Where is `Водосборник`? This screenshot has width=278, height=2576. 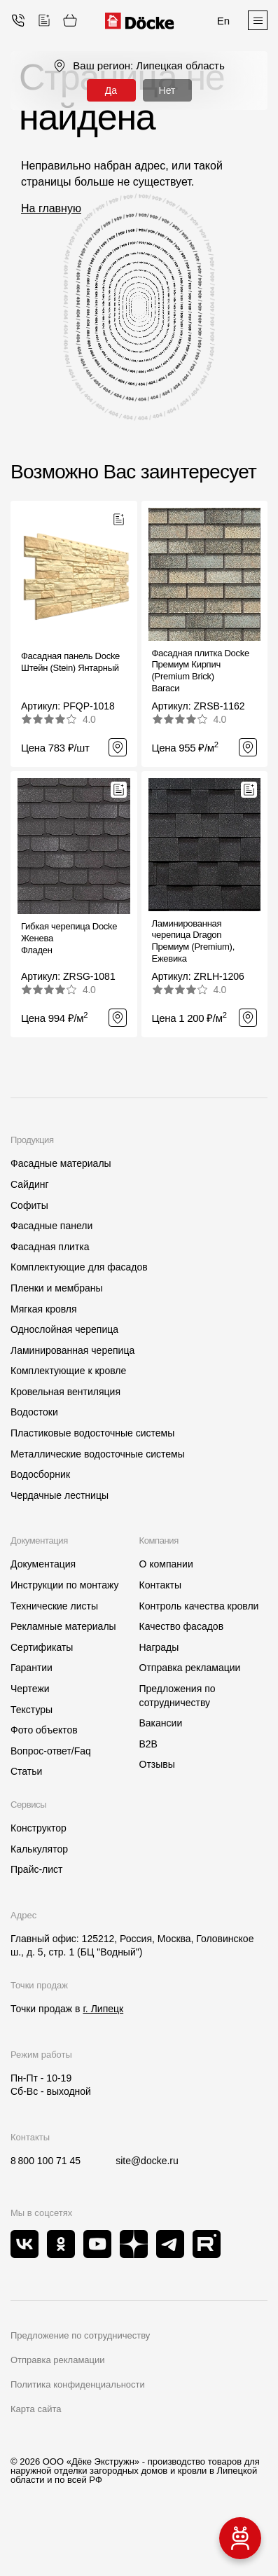
Водосборник is located at coordinates (40, 1474).